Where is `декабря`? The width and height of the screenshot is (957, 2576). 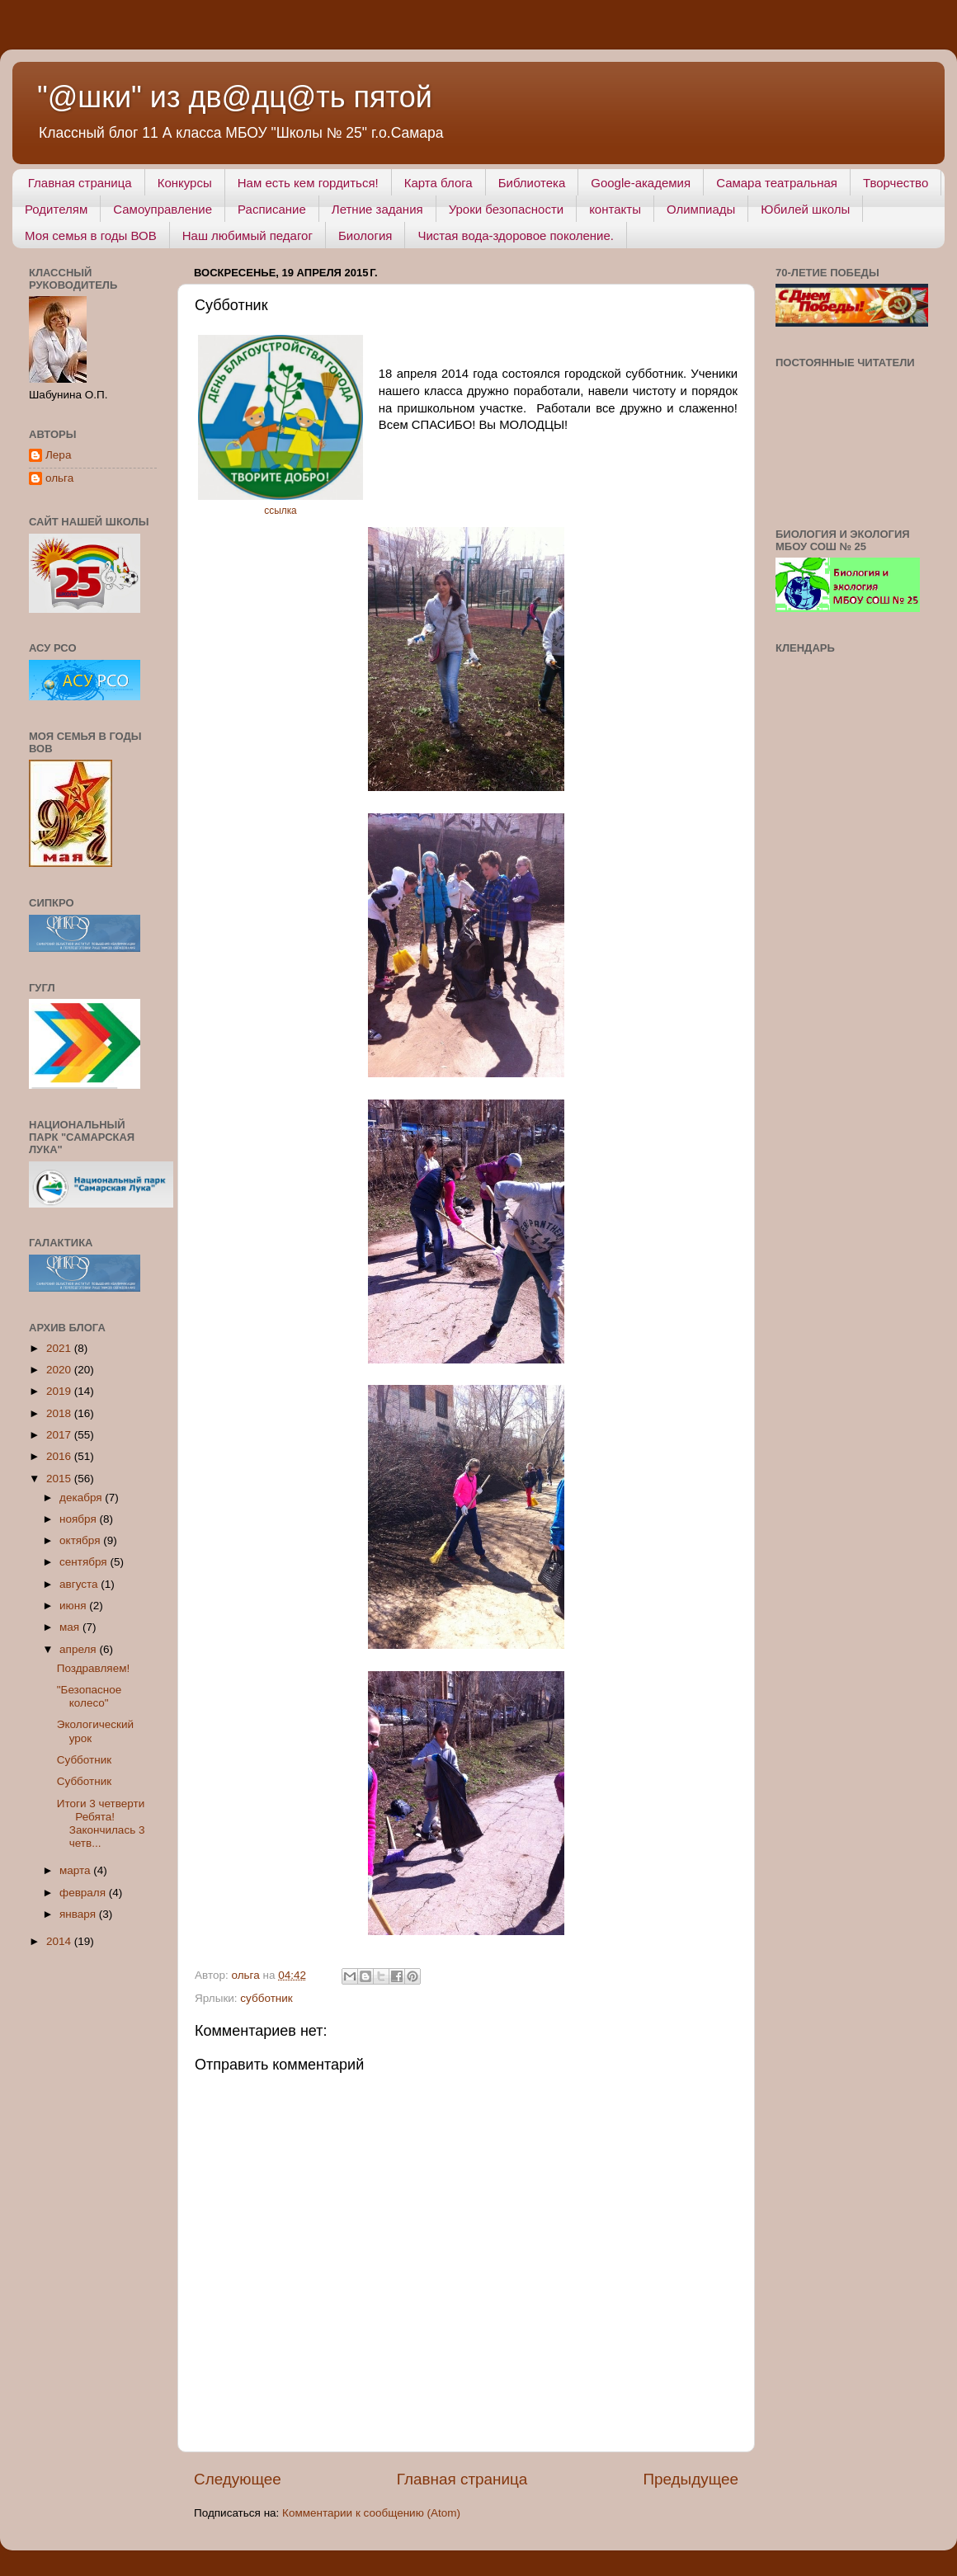 декабря is located at coordinates (82, 1497).